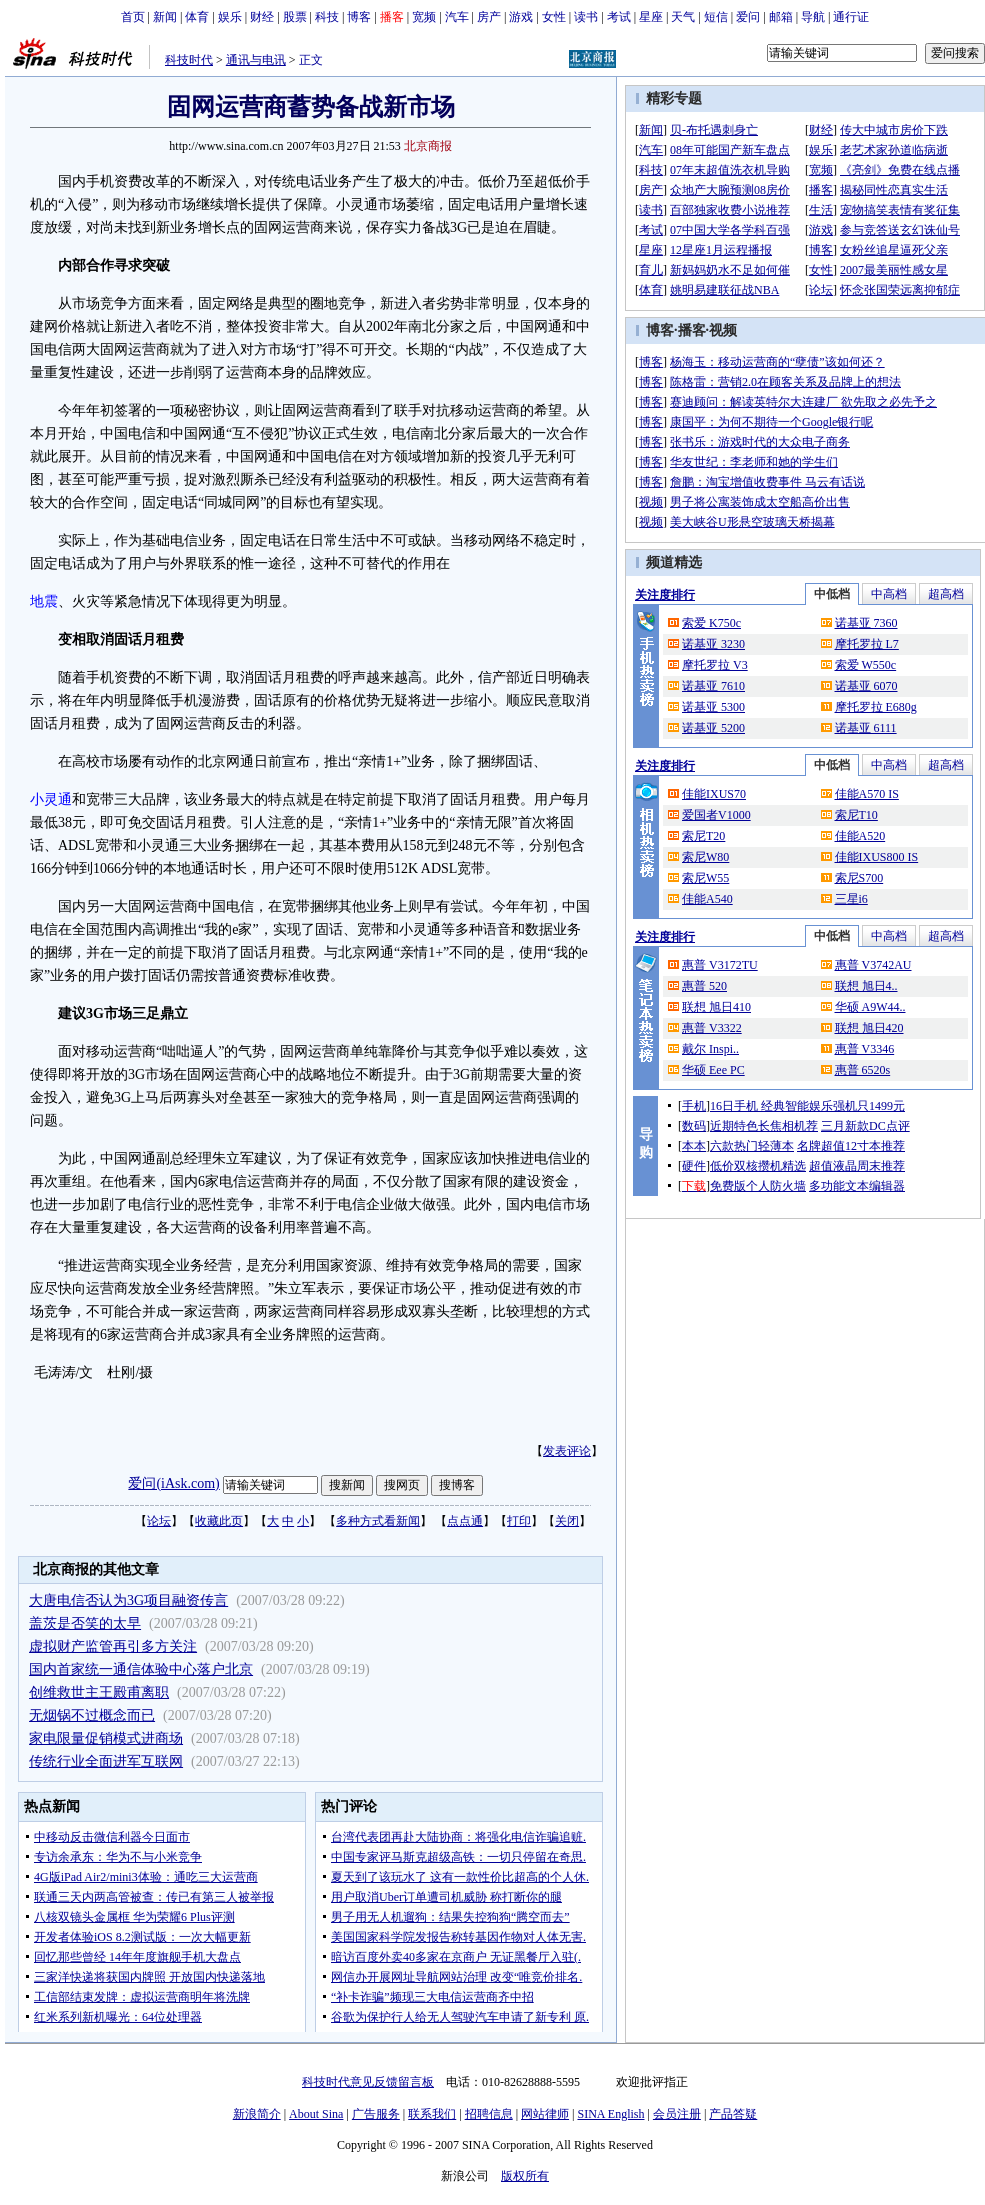 The width and height of the screenshot is (985, 2205). I want to click on 股票, so click(295, 17).